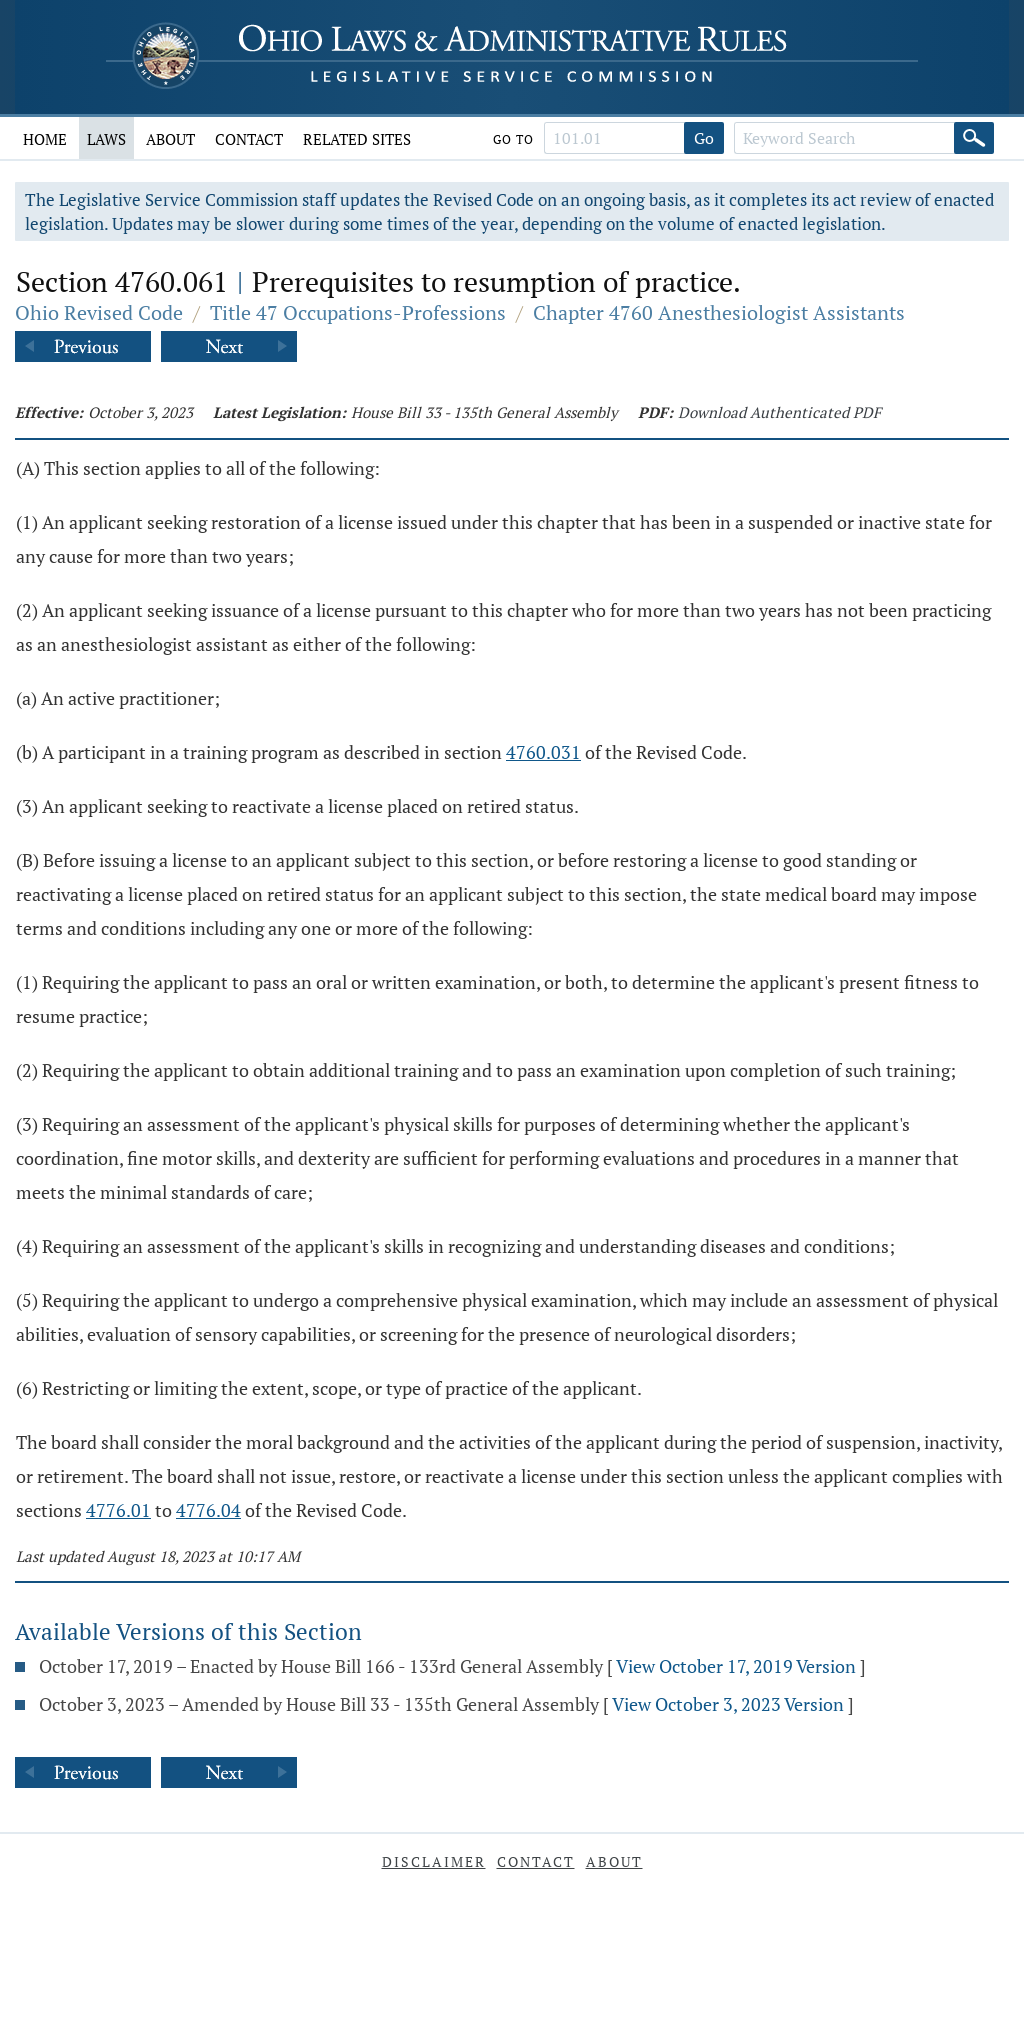  I want to click on Go [Go to section], so click(704, 138).